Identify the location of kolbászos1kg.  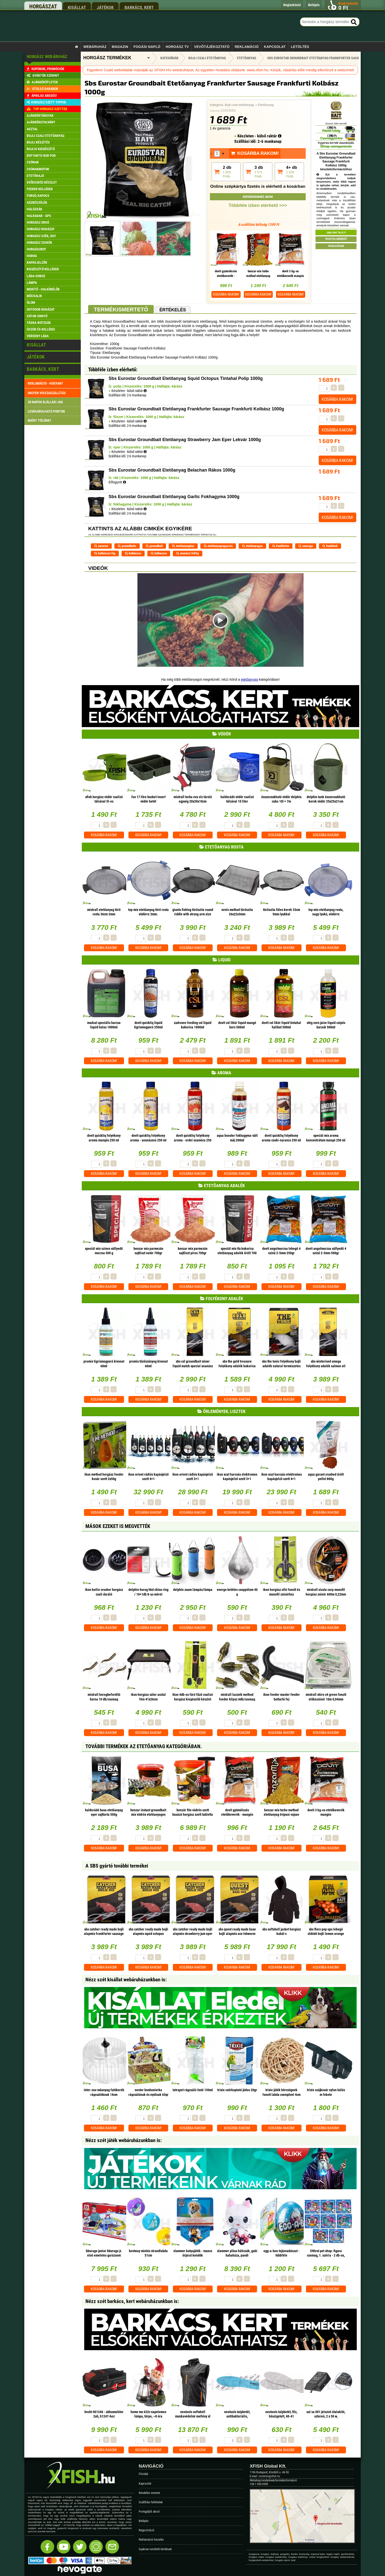
(104, 553).